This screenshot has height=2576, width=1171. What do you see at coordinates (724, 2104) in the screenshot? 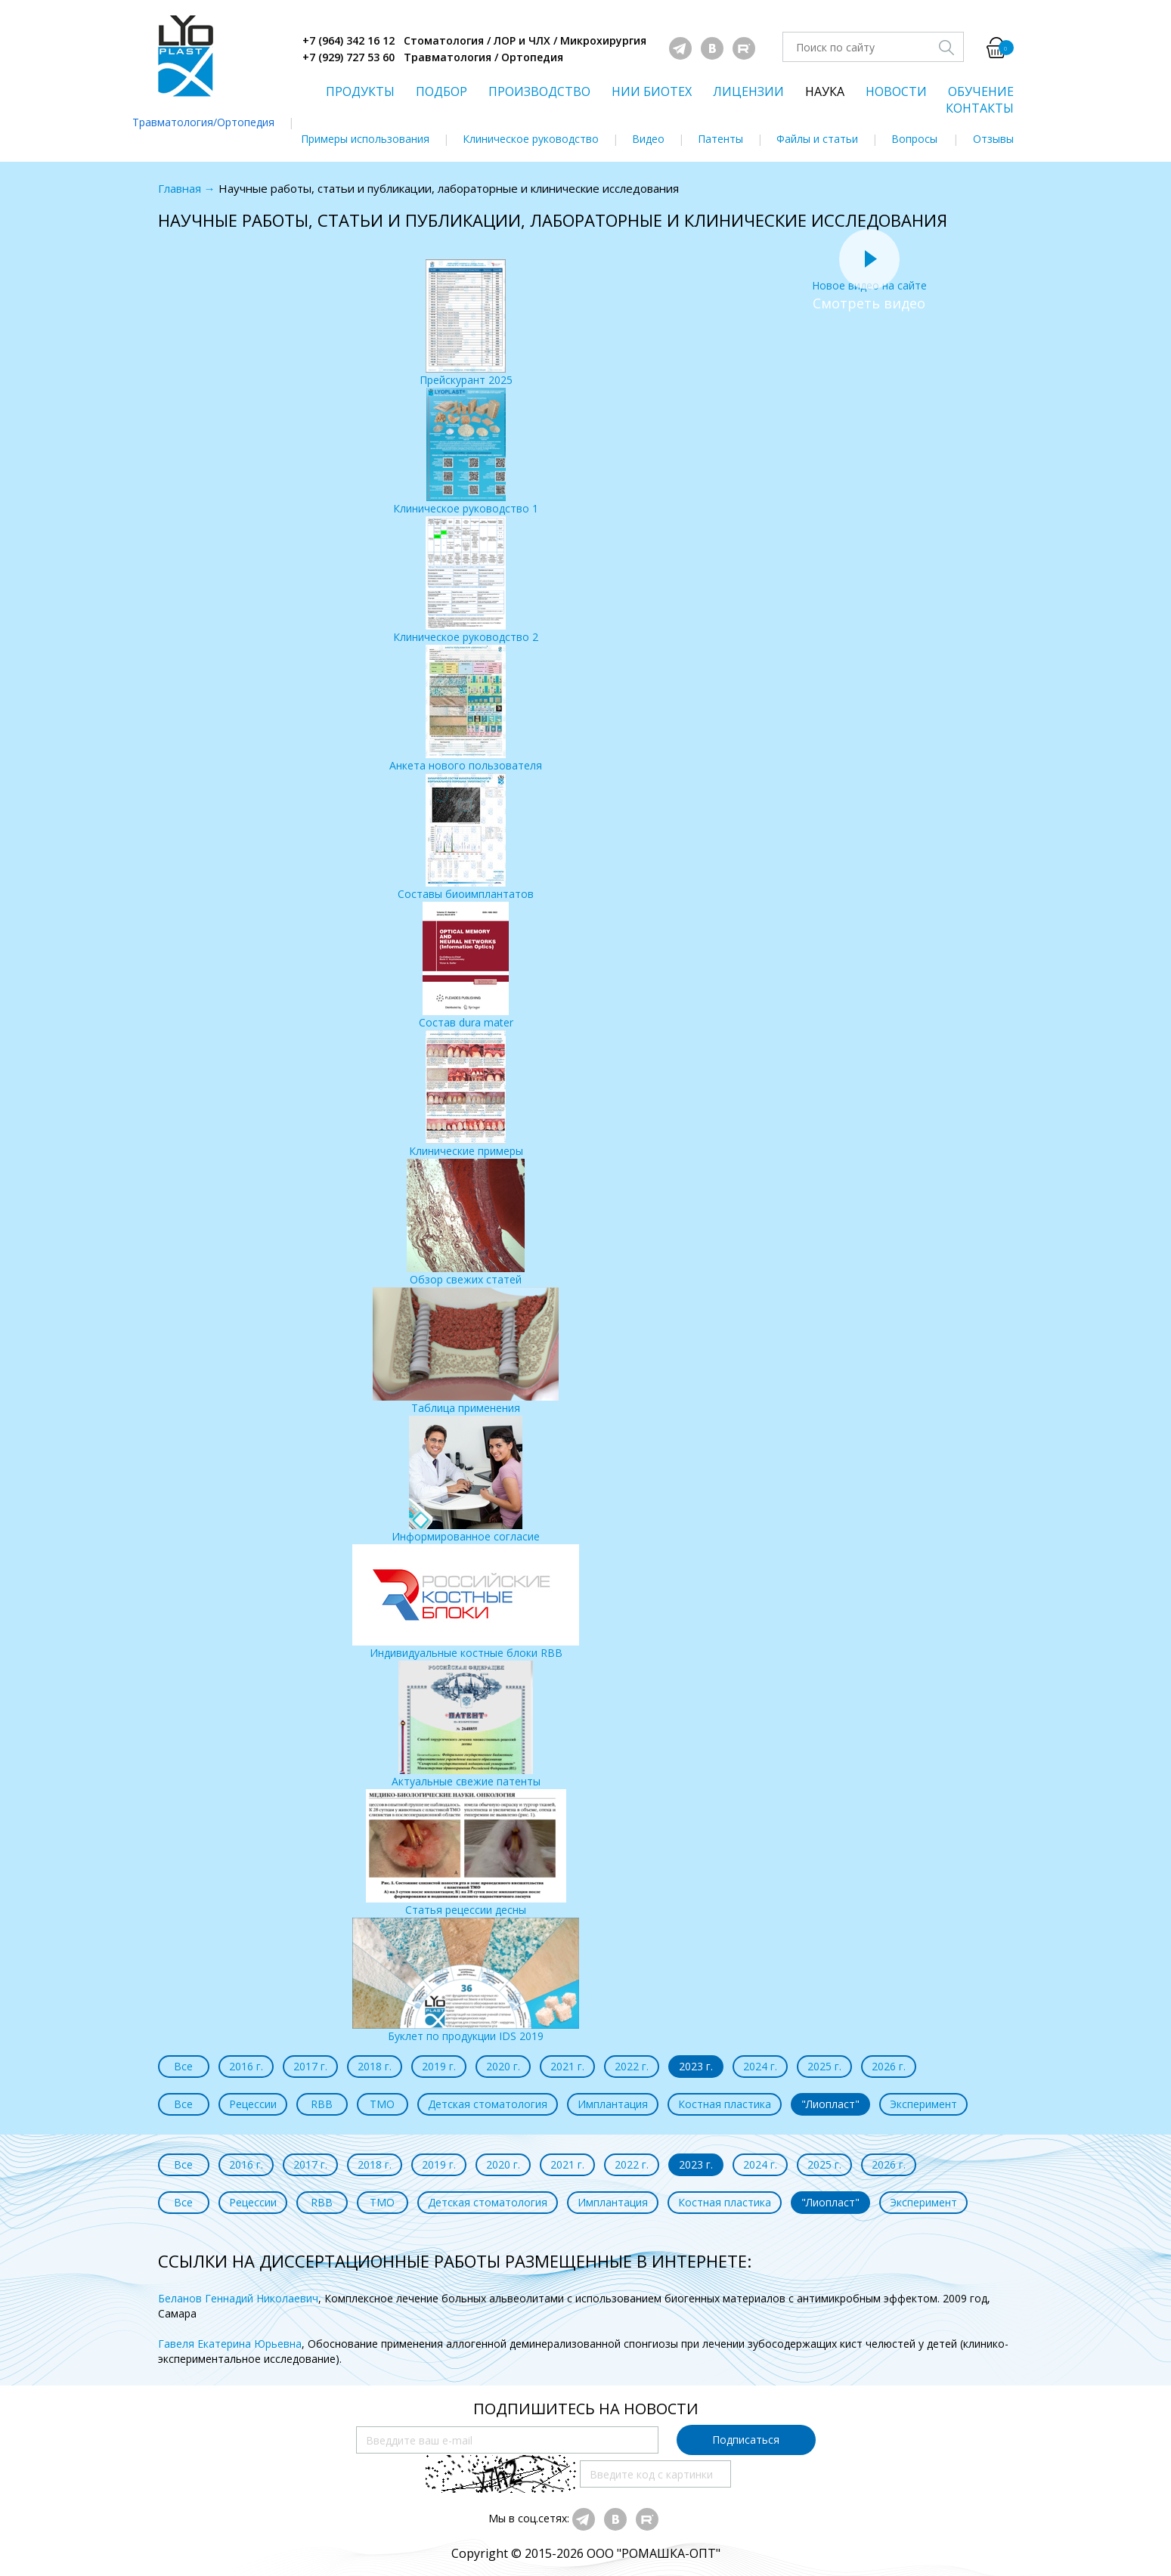
I see `Костная пластика` at bounding box center [724, 2104].